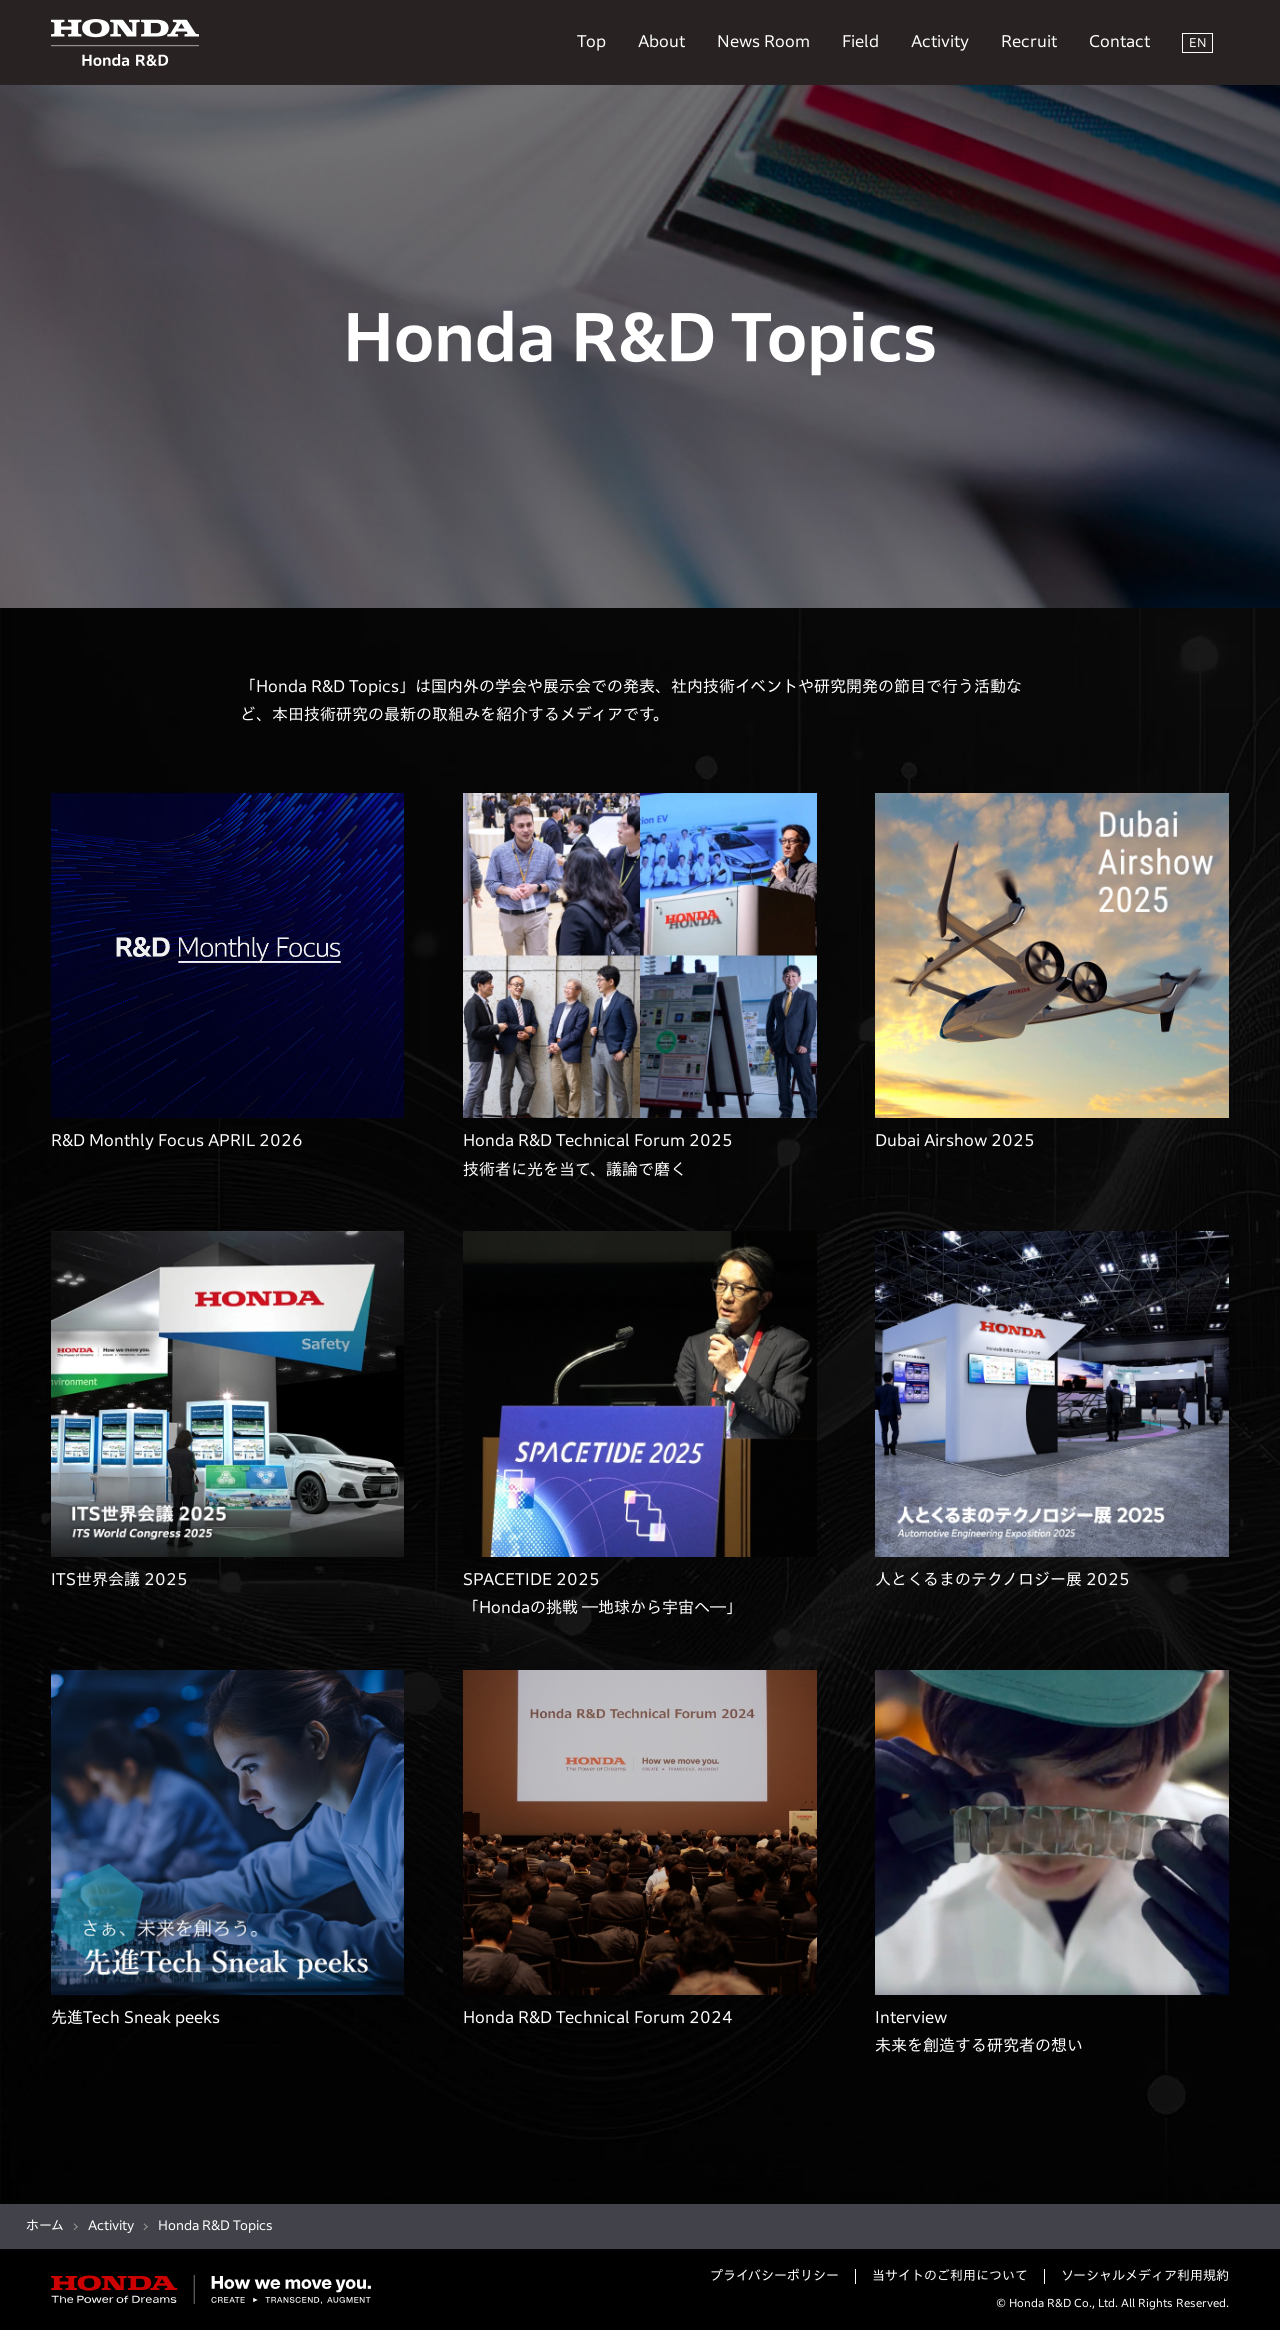 Image resolution: width=1280 pixels, height=2330 pixels. I want to click on News Room, so click(763, 41).